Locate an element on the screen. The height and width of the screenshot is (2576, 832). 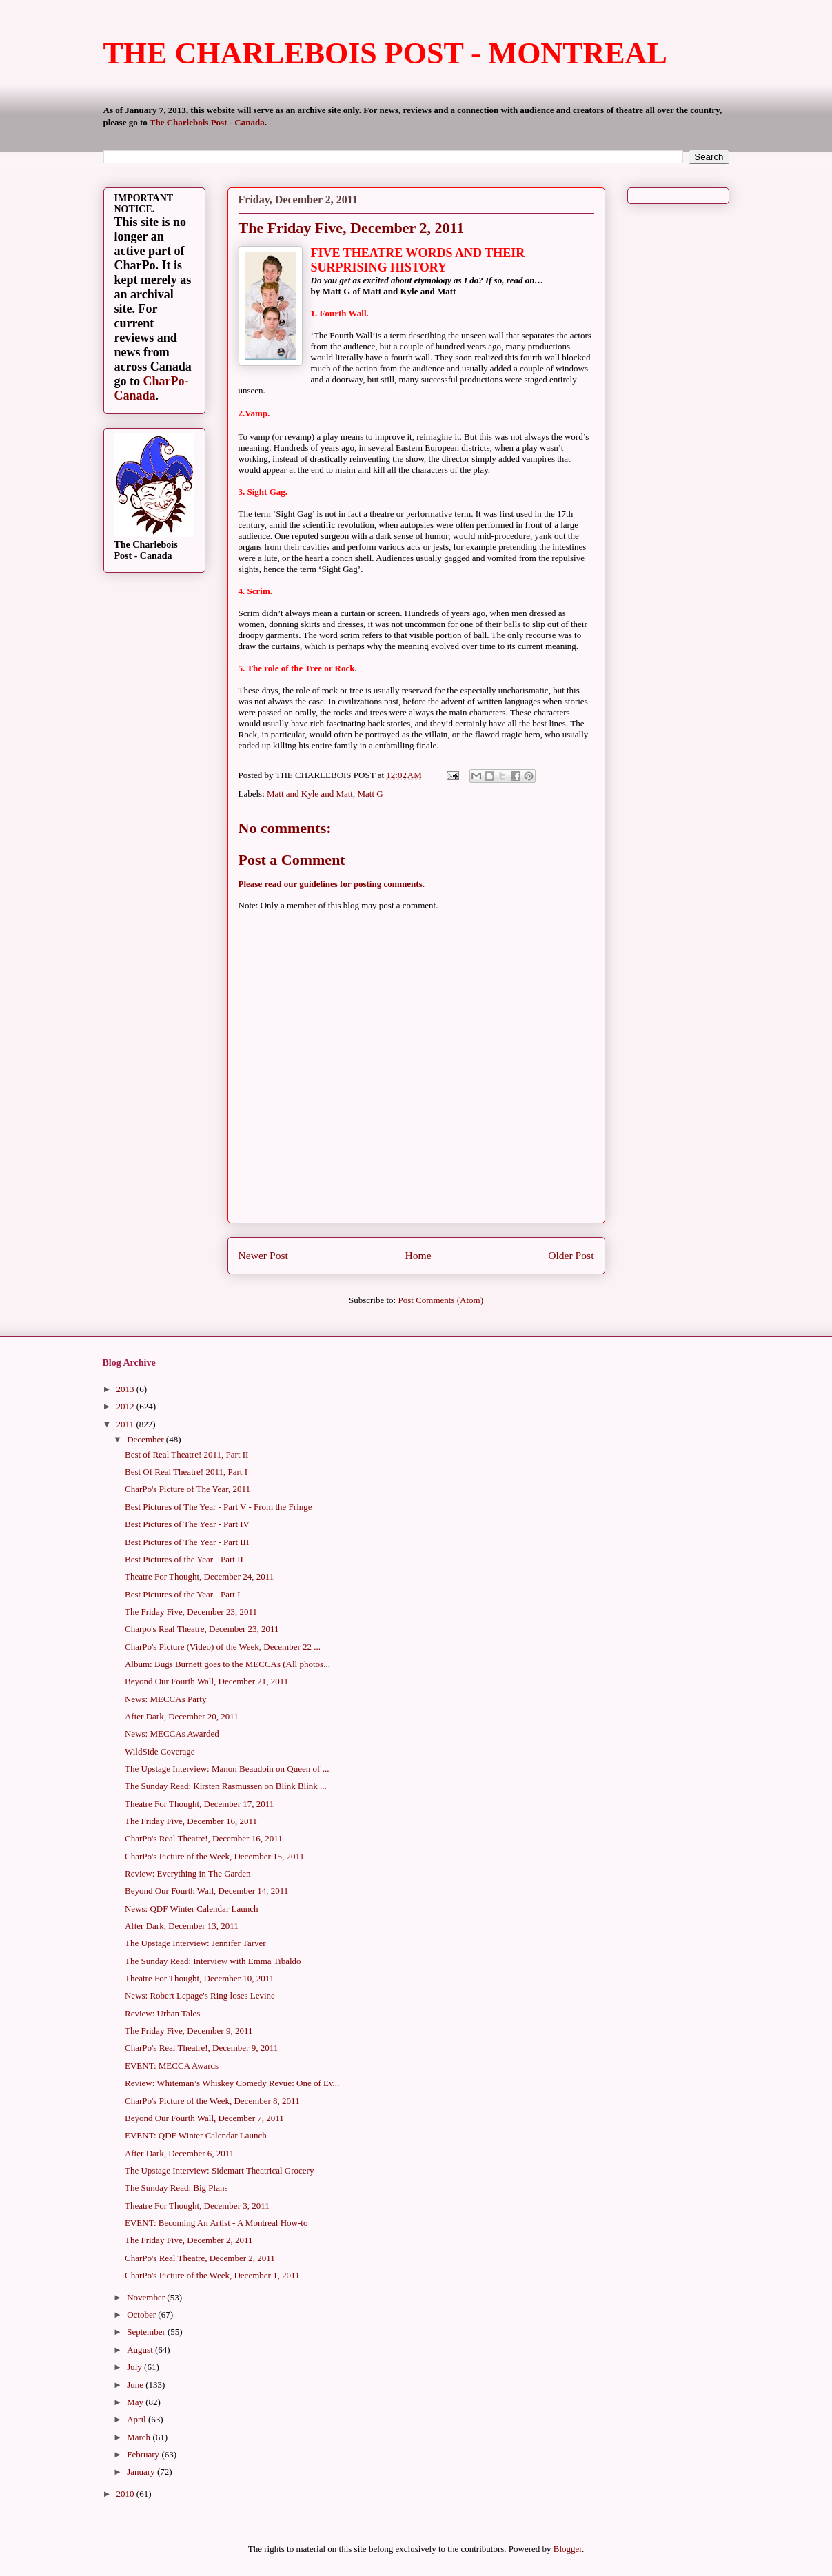
News: QDF Winter Calendar Launch is located at coordinates (191, 1908).